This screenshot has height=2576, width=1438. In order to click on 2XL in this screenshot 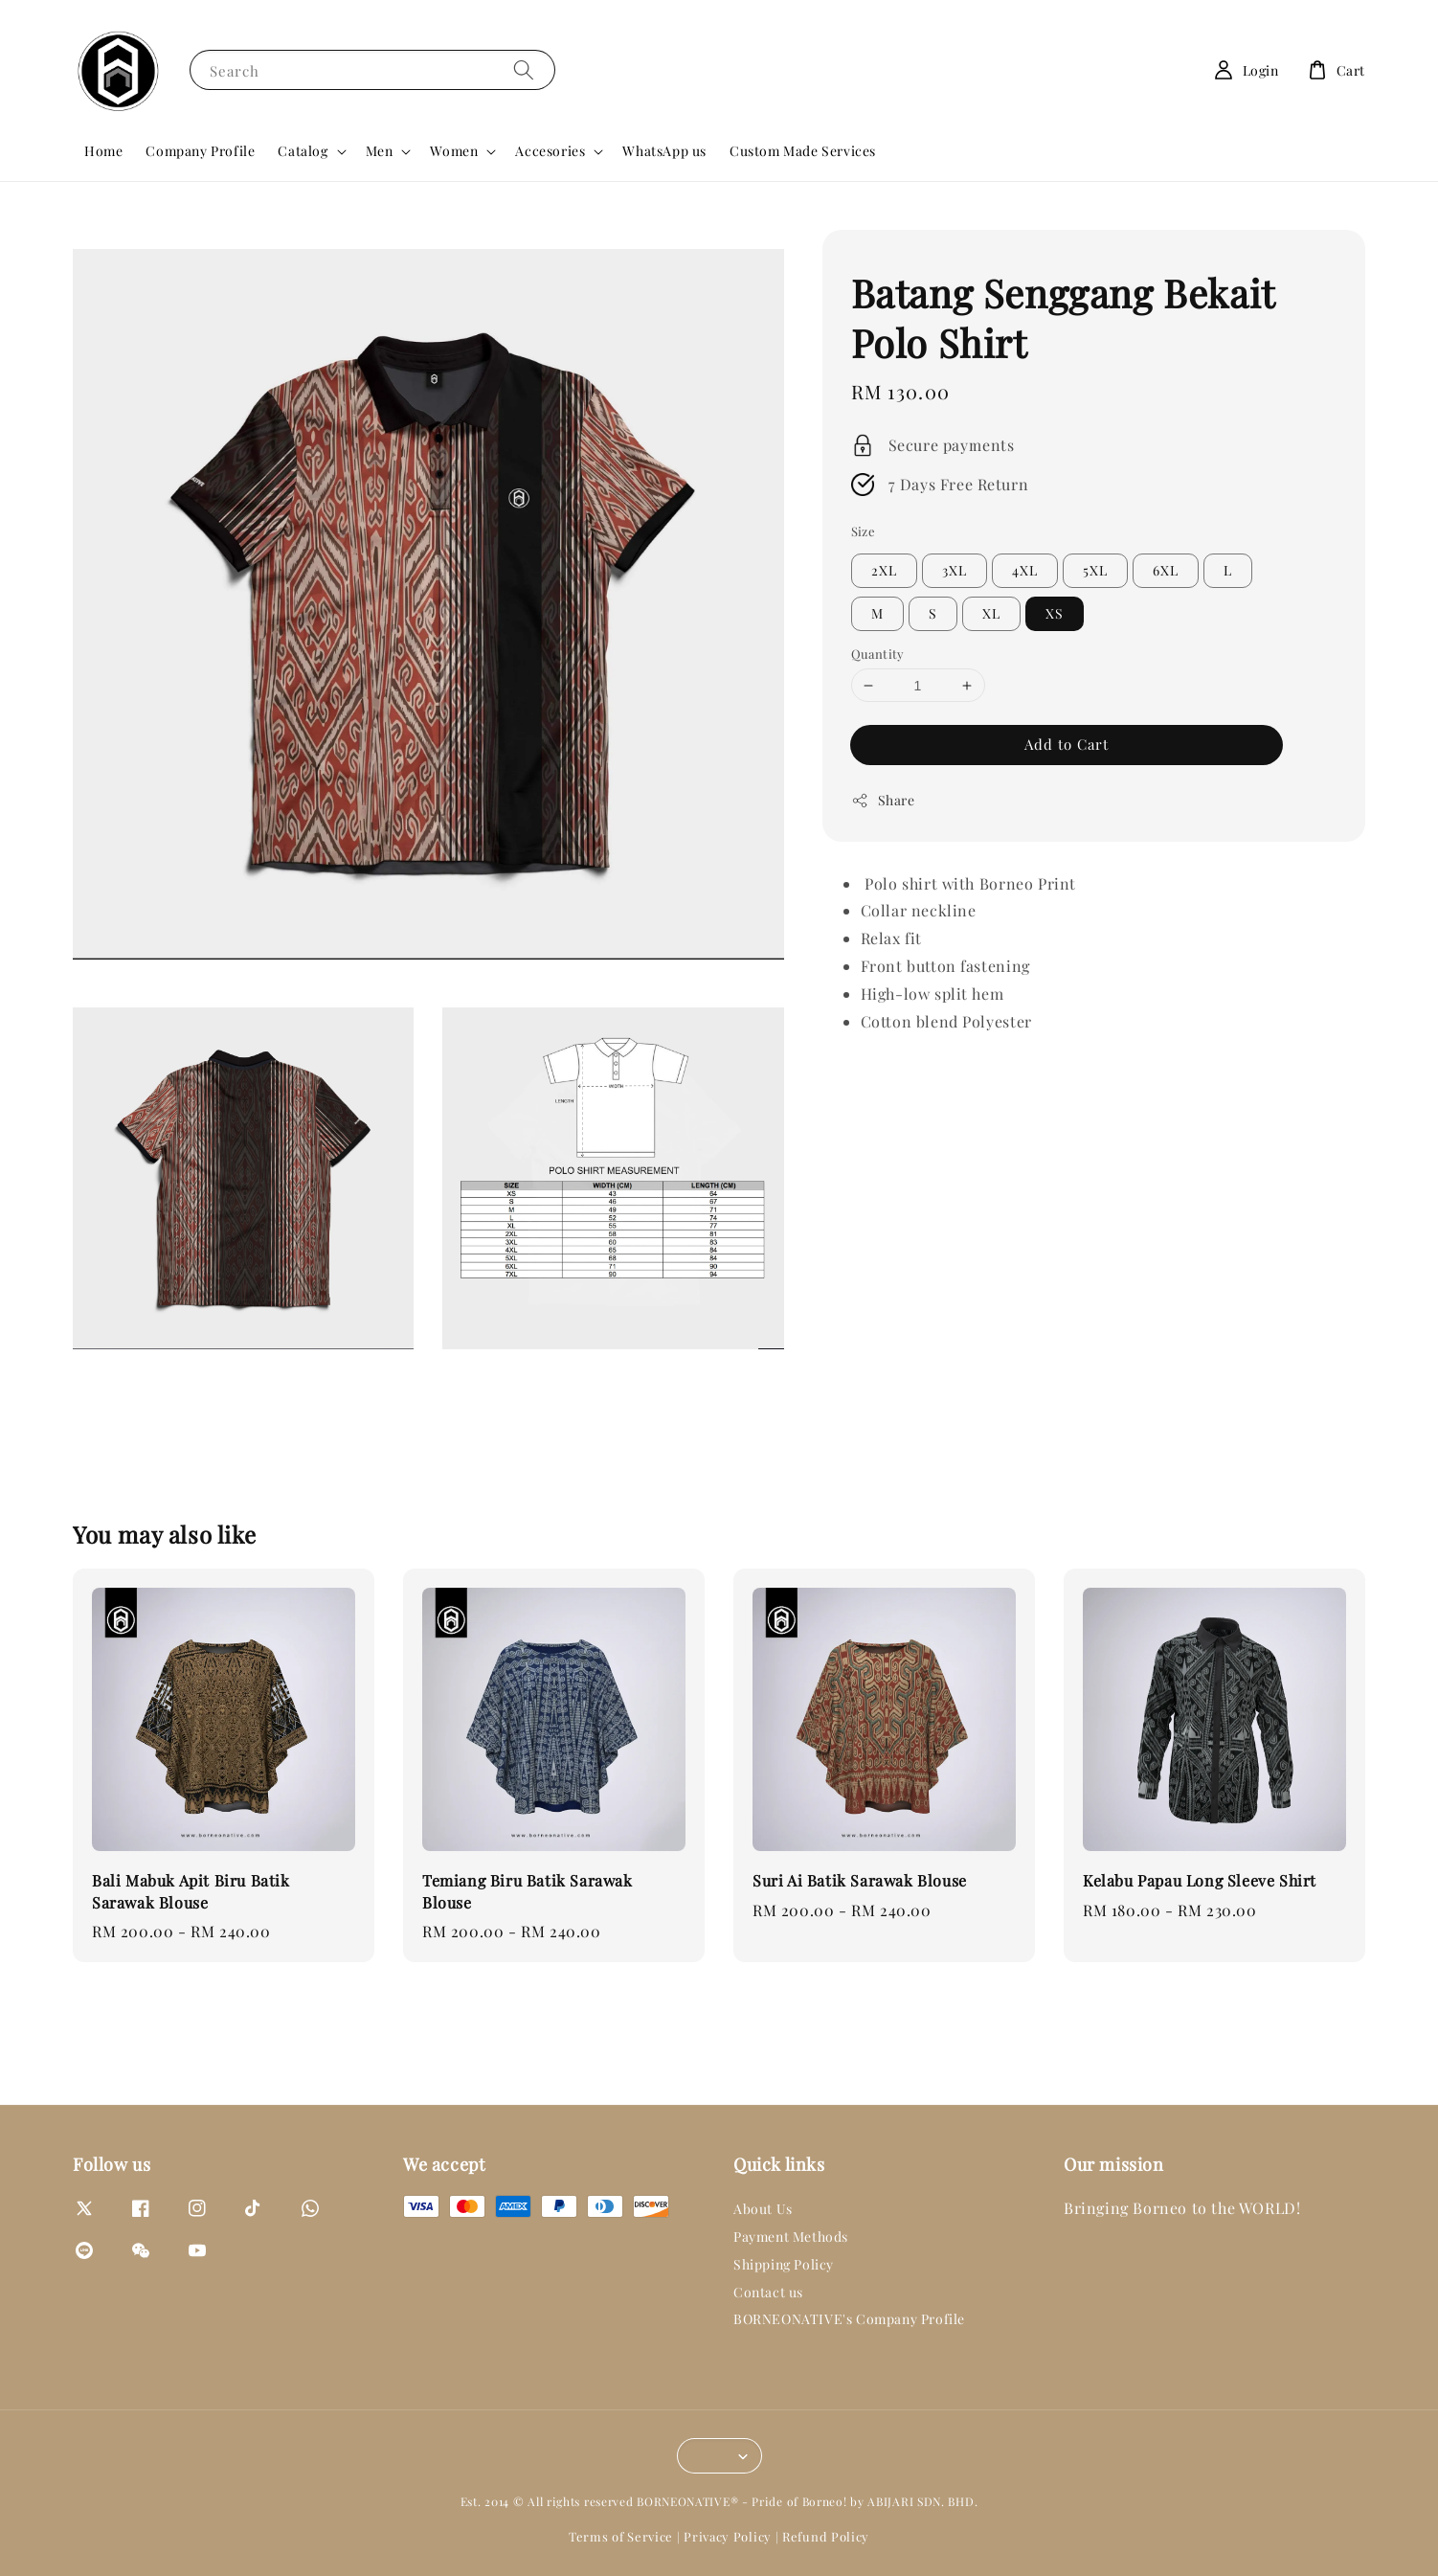, I will do `click(884, 570)`.